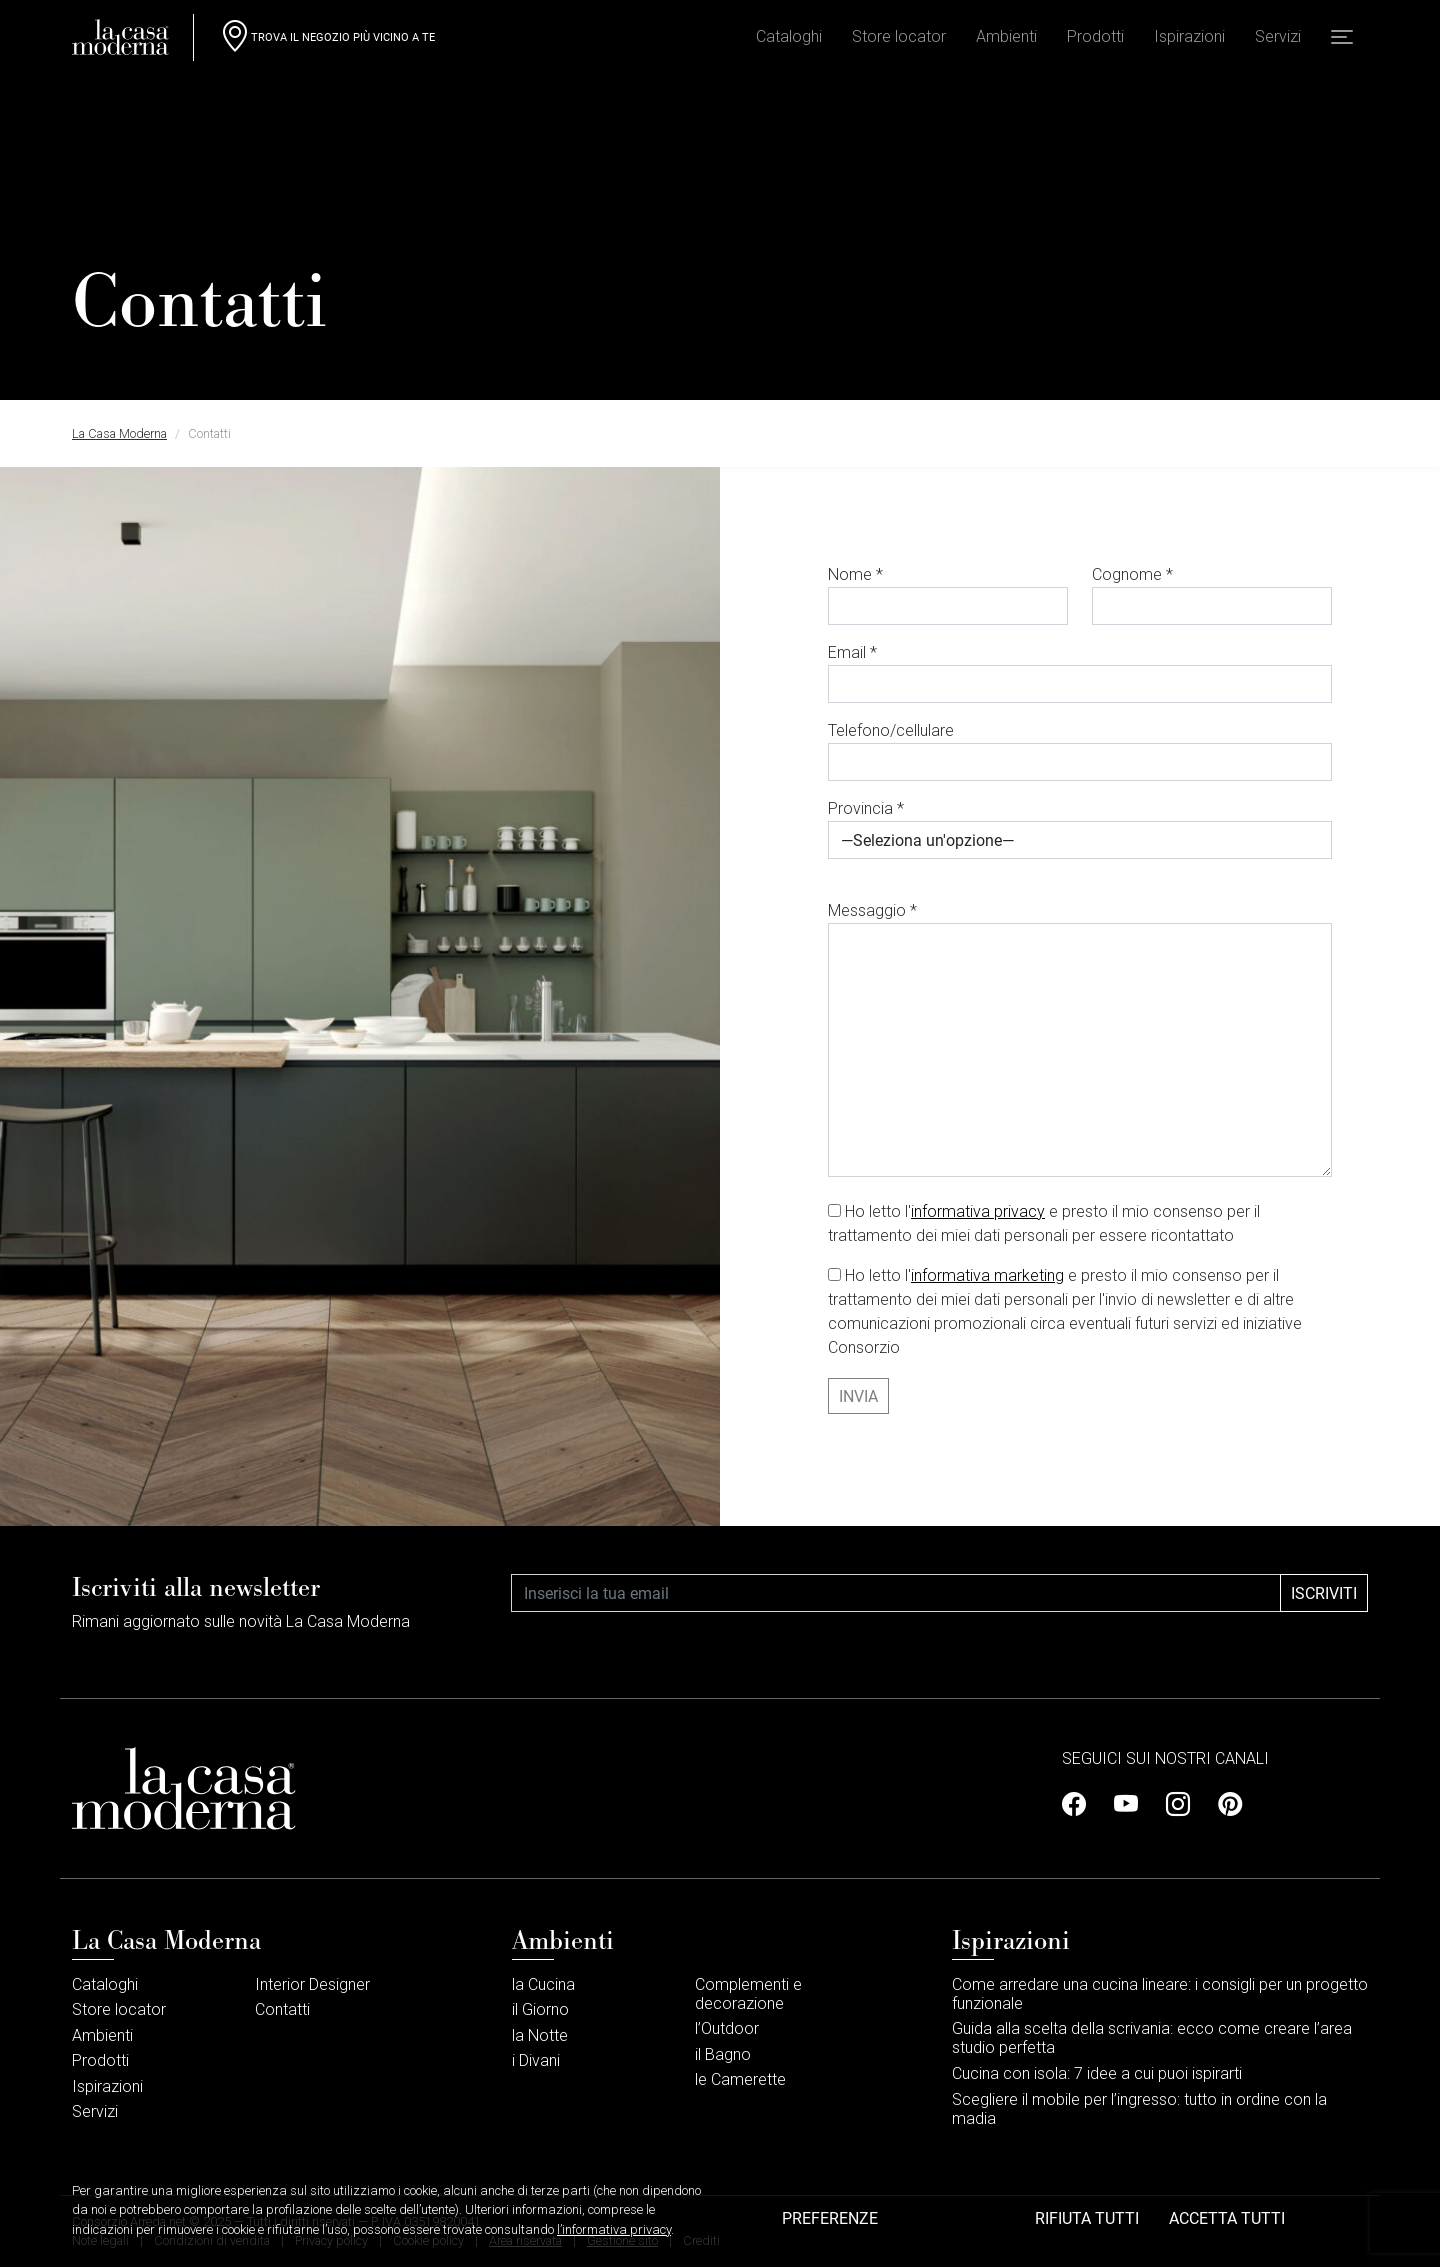 This screenshot has width=1440, height=2267. I want to click on Come arredare una cucina lineare: i consigli per un progetto funzionale, so click(1160, 1994).